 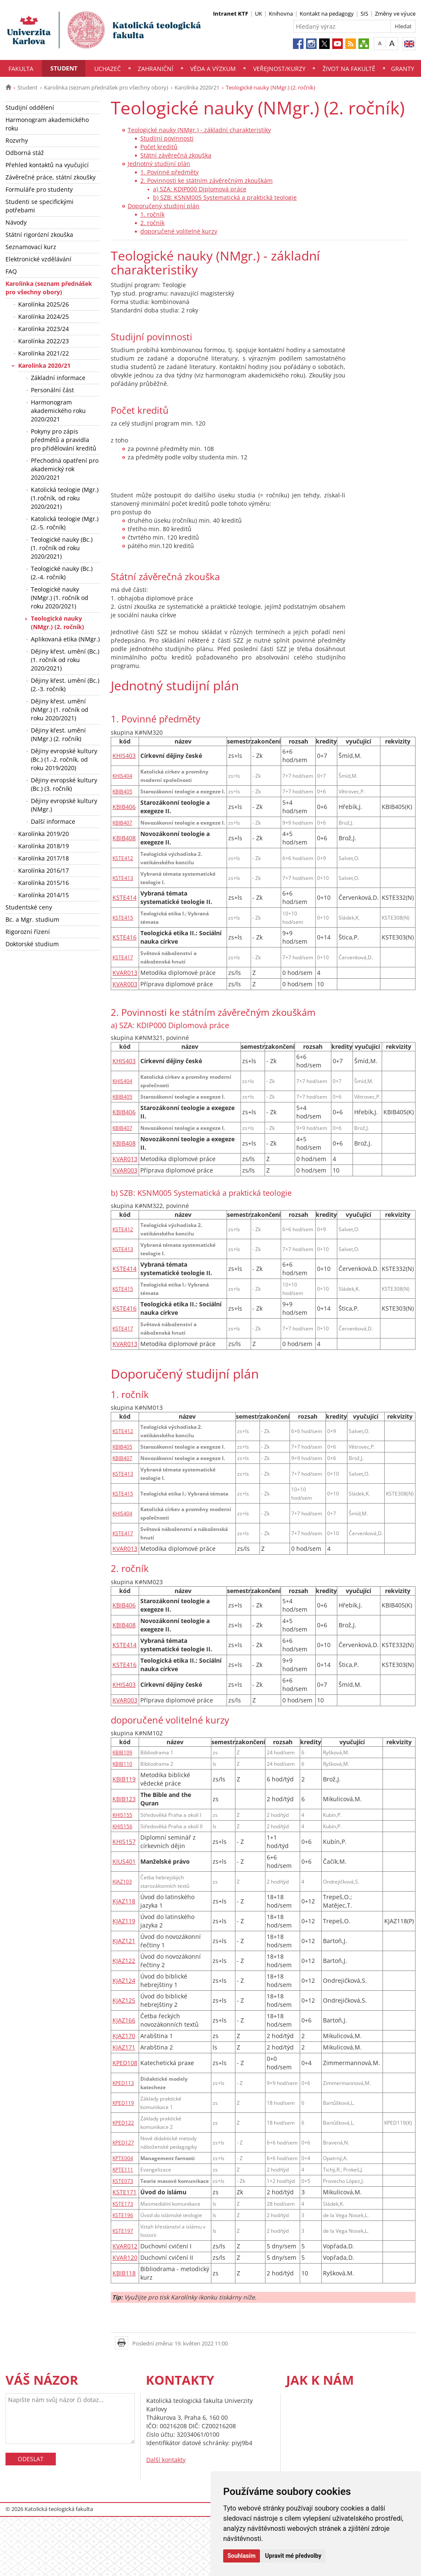 I want to click on KJAZ103, so click(x=122, y=1881).